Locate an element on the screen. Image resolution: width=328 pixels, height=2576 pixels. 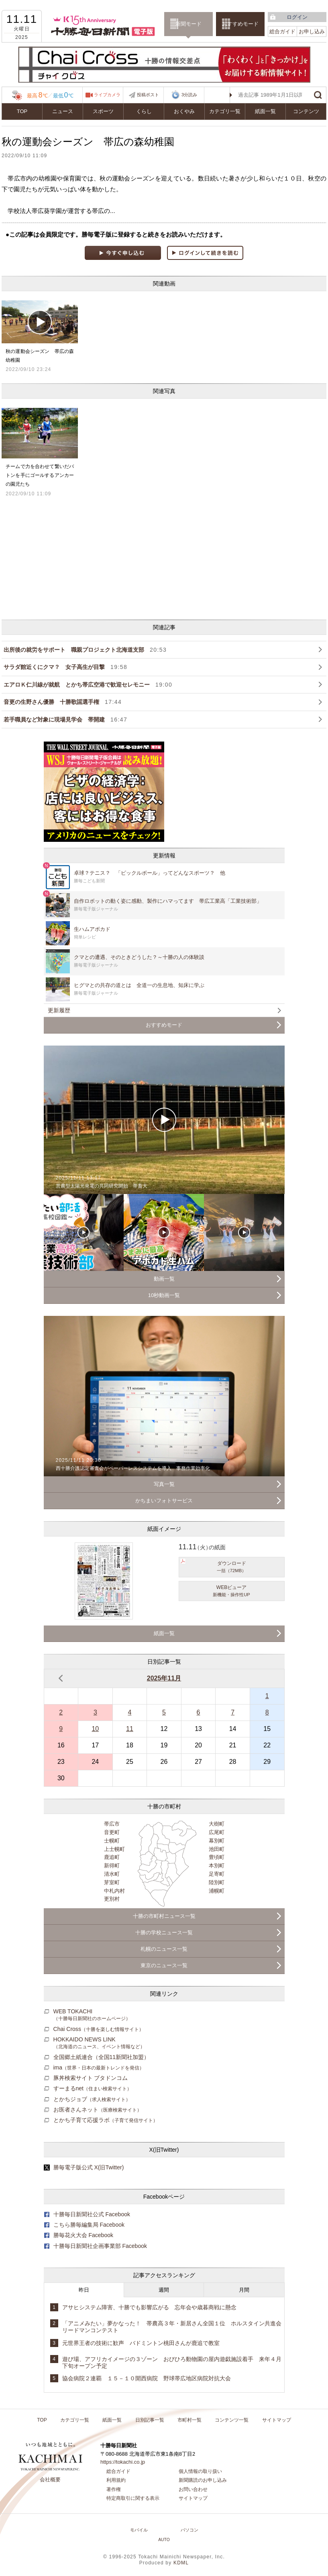
足寄町 is located at coordinates (216, 1874).